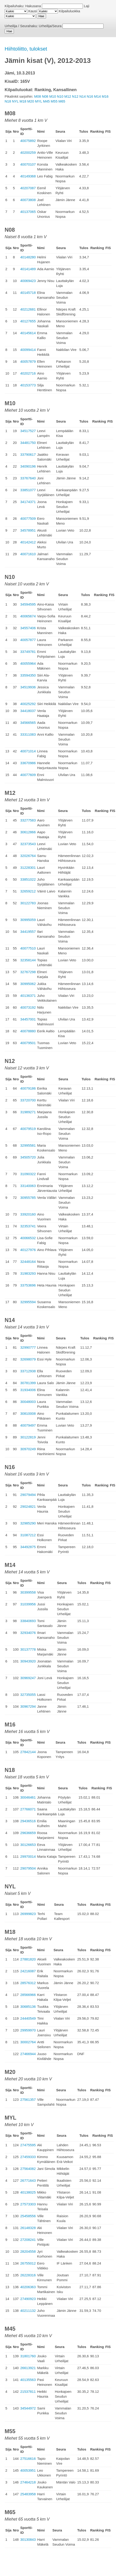  What do you see at coordinates (26, 49) in the screenshot?
I see `Hiihtoliitto, tulokset` at bounding box center [26, 49].